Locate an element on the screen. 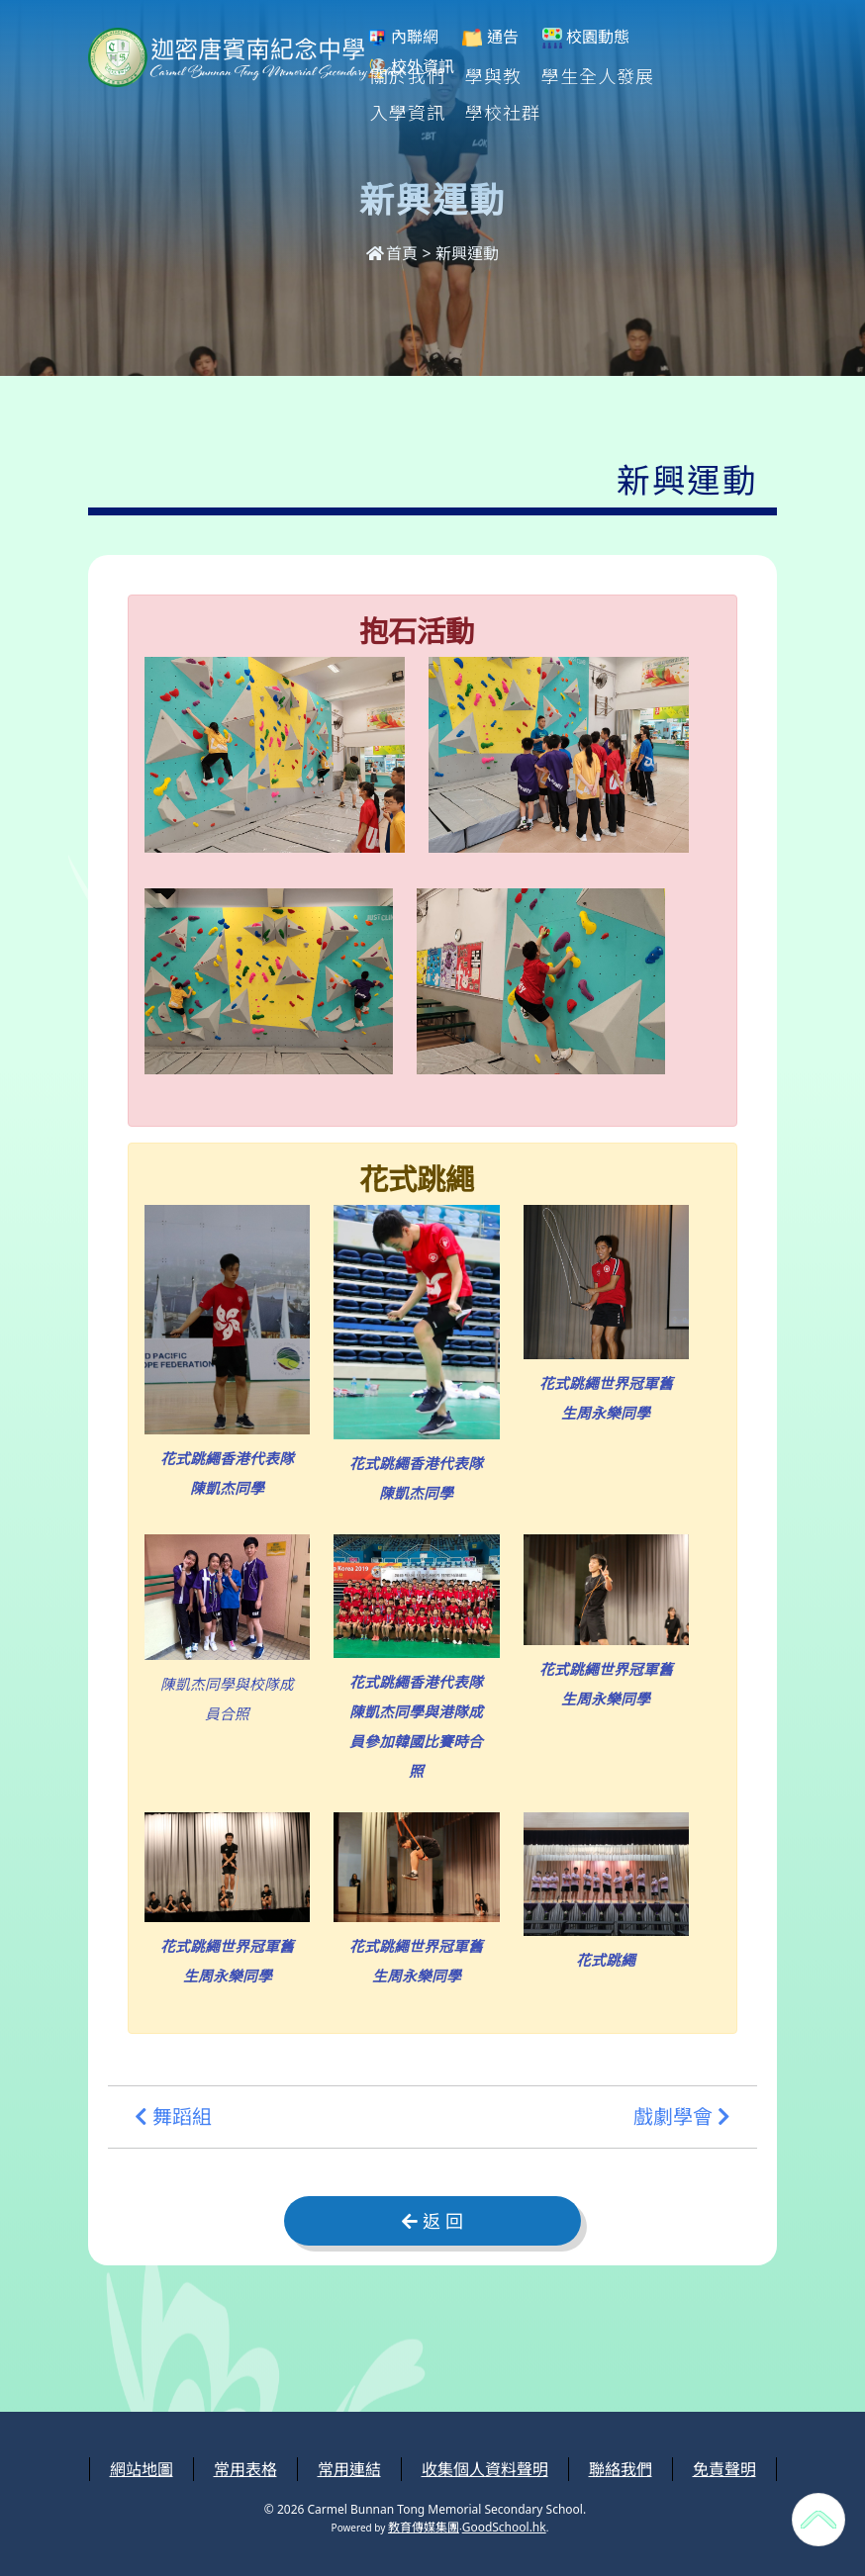 This screenshot has height=2576, width=865. 教育傳媒集團 is located at coordinates (423, 2527).